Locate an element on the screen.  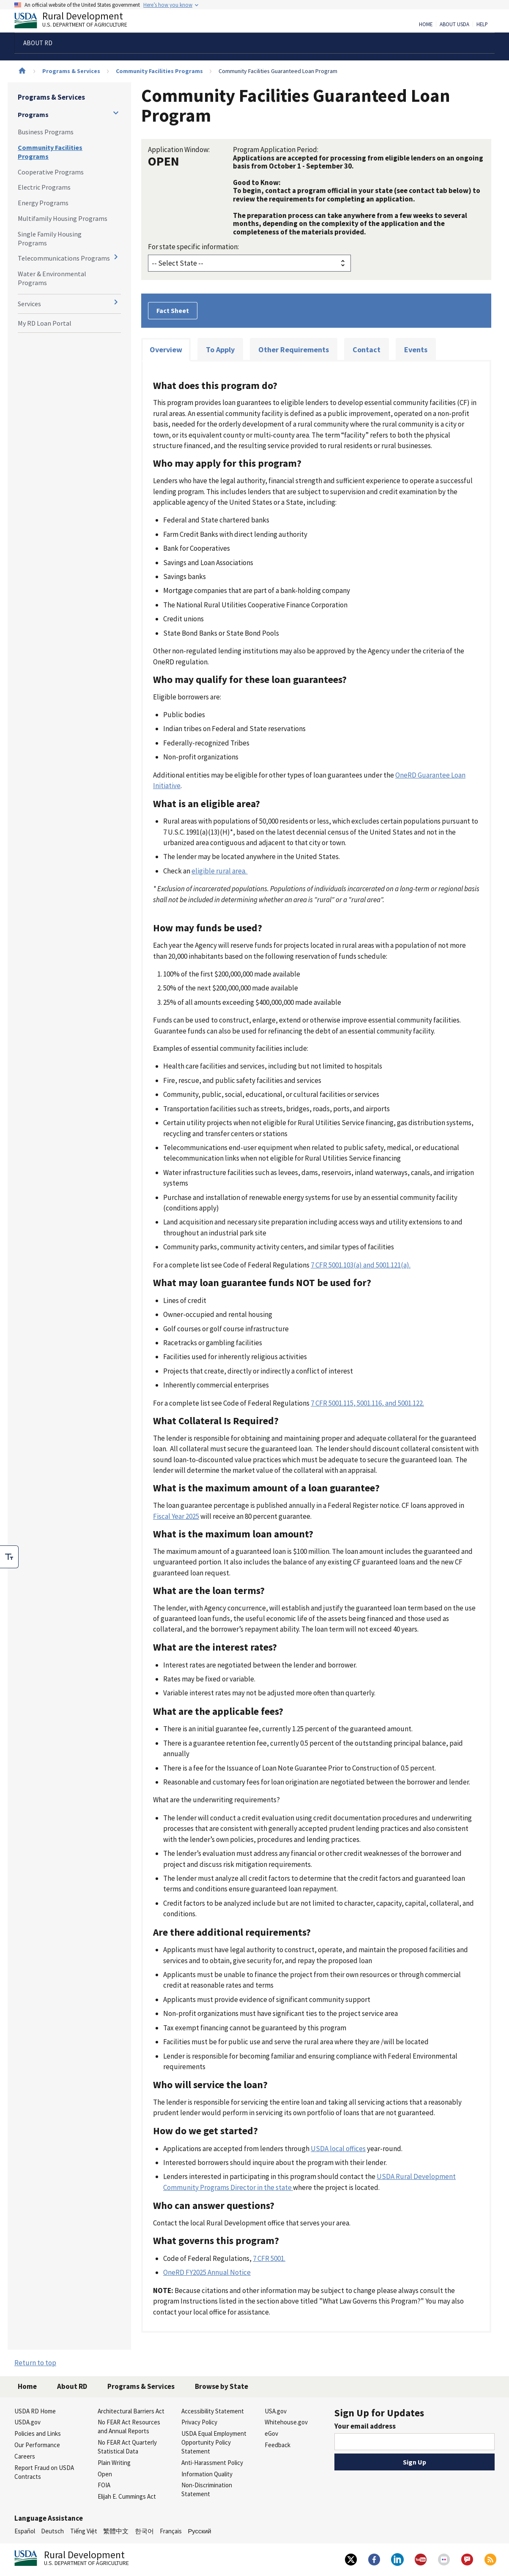
eligible rural area. is located at coordinates (220, 871).